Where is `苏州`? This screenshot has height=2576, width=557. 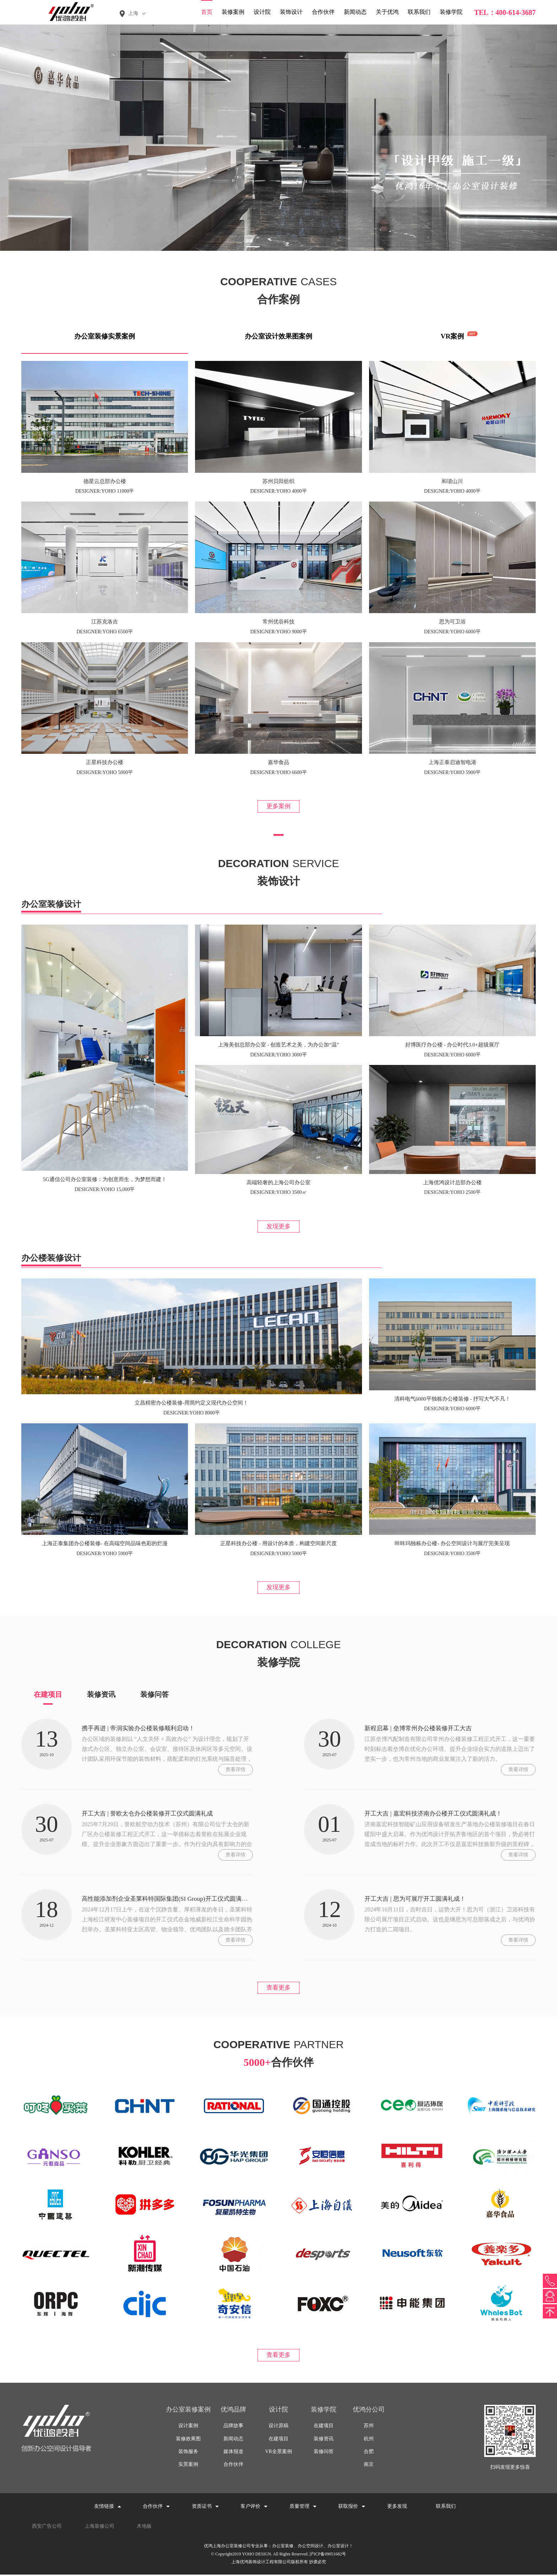 苏州 is located at coordinates (369, 2427).